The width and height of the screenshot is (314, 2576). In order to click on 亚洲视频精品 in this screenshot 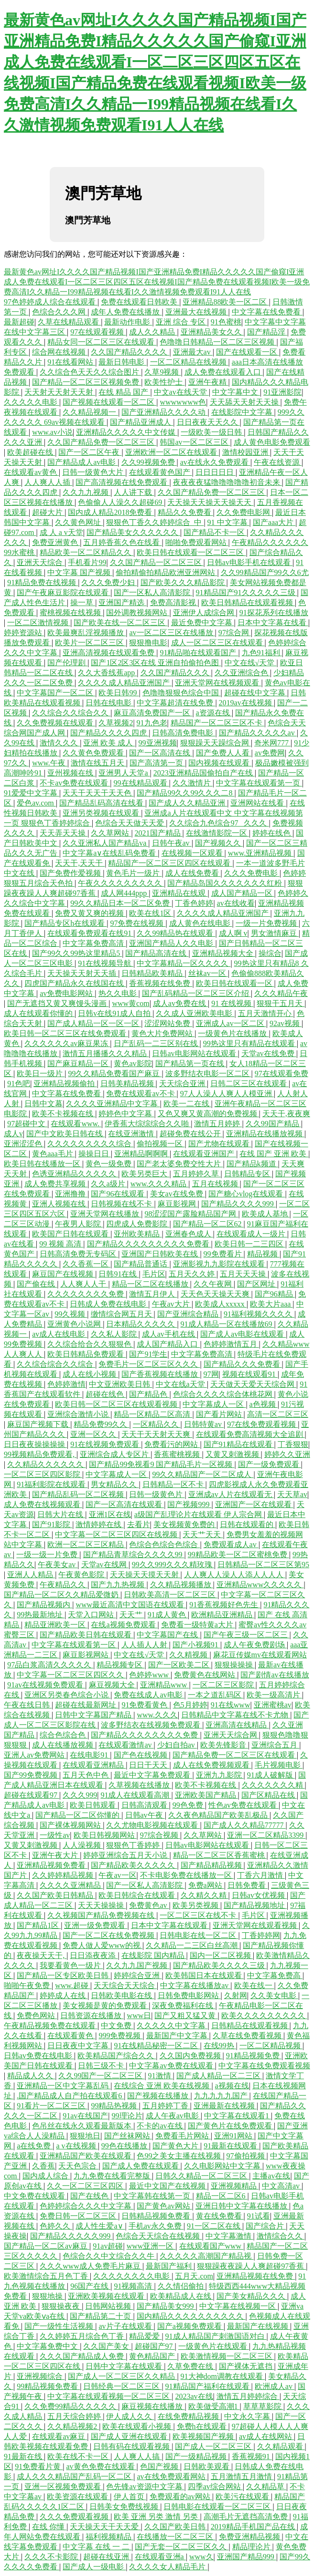, I will do `click(235, 2186)`.